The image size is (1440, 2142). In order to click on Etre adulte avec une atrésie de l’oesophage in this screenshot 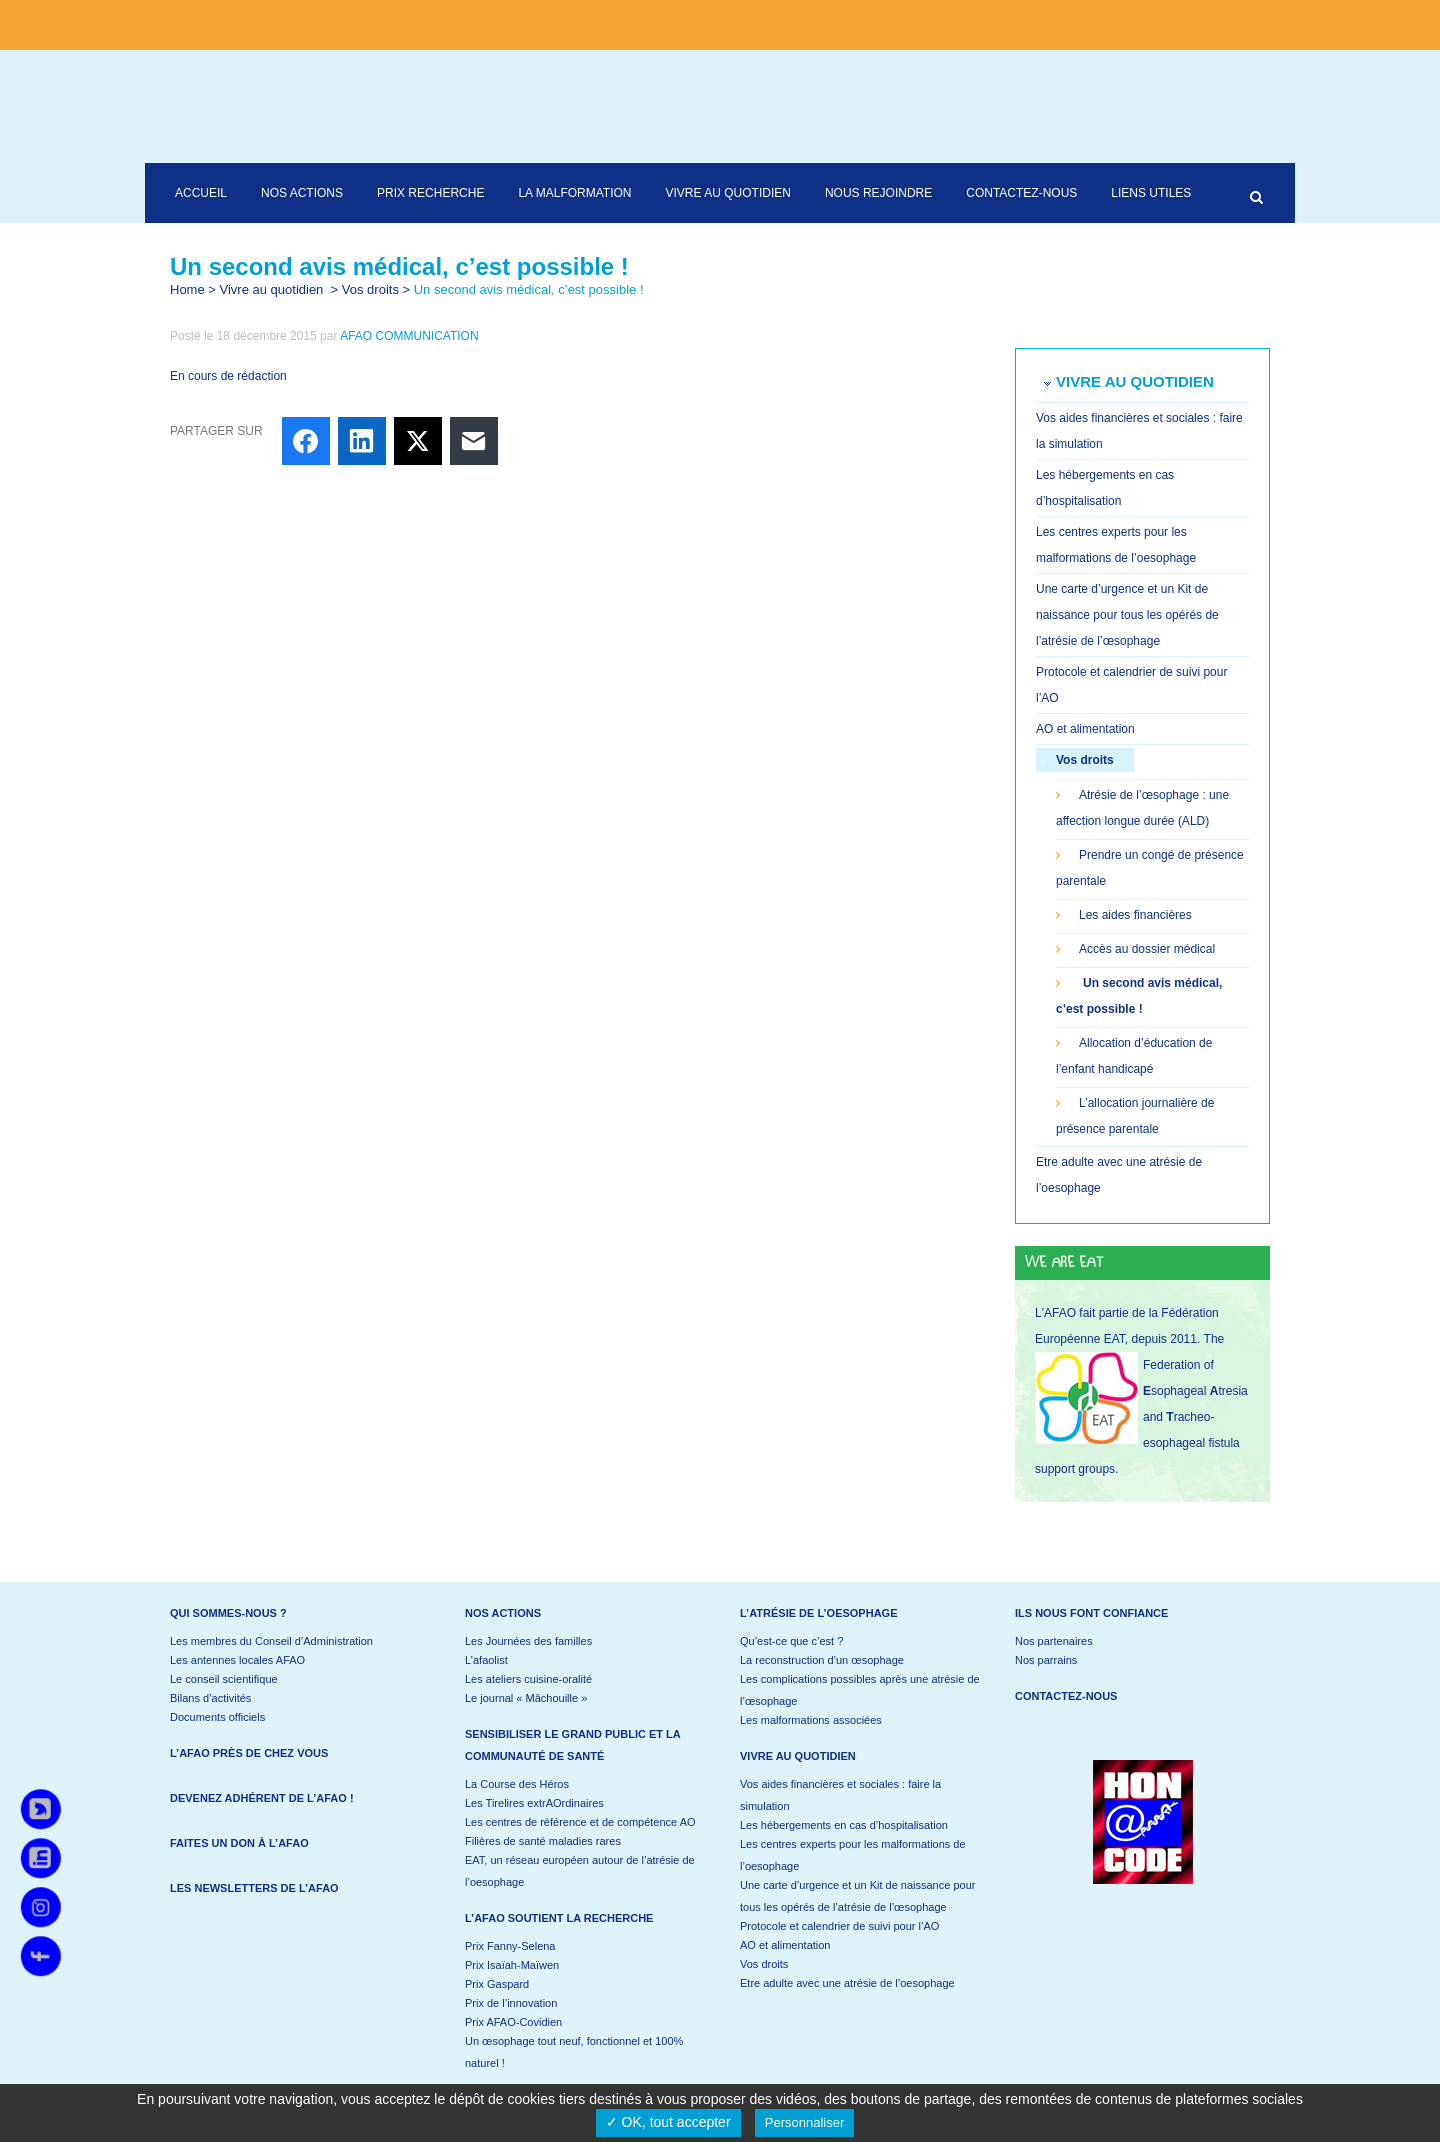, I will do `click(847, 1983)`.